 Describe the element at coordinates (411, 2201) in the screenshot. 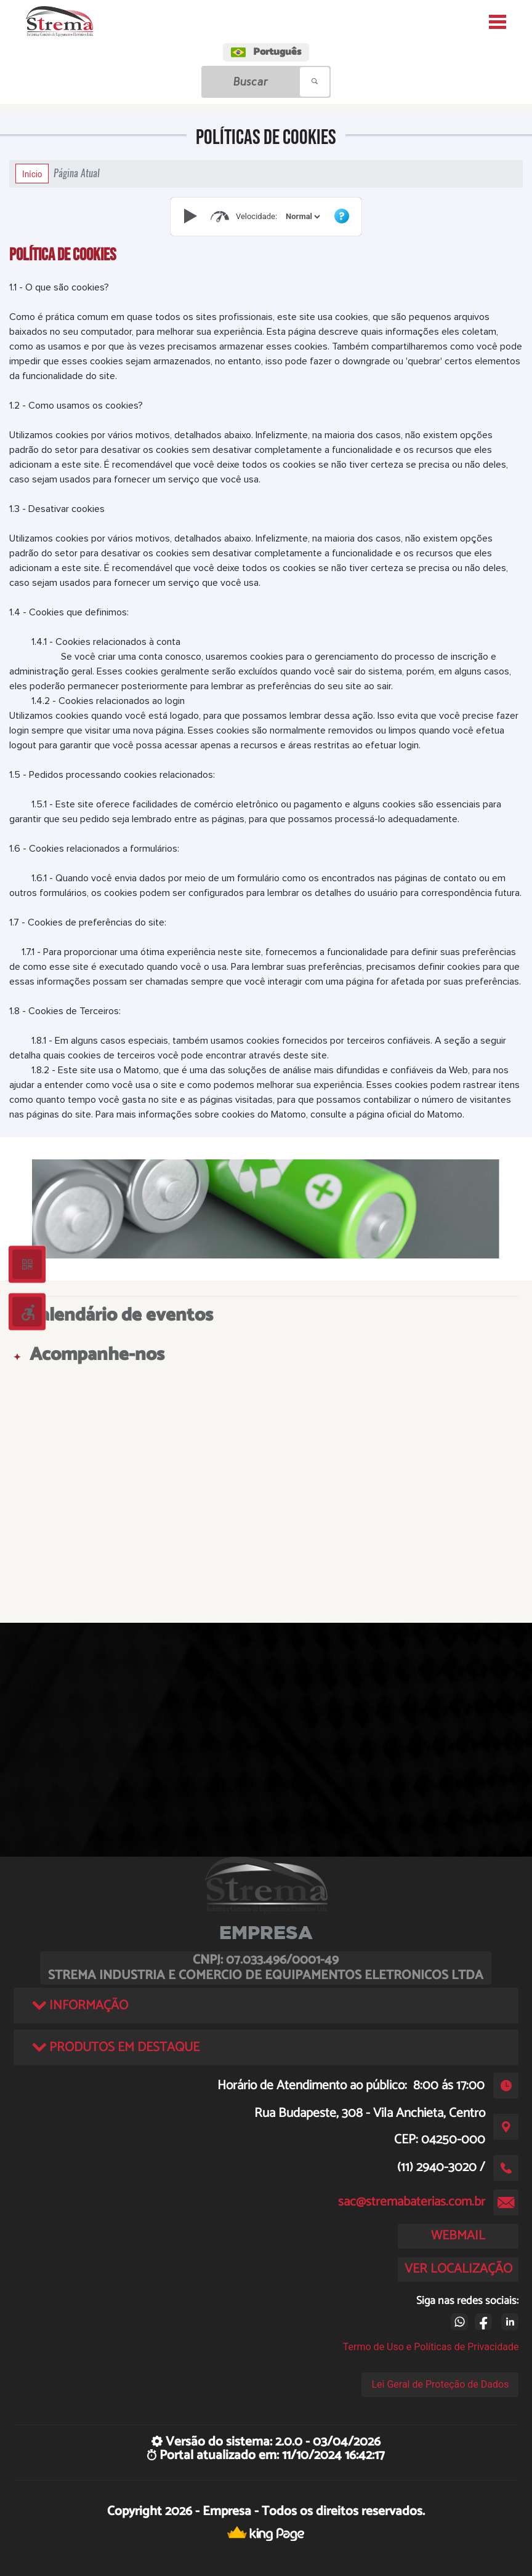

I see `sac@stremabaterias.com.br` at that location.